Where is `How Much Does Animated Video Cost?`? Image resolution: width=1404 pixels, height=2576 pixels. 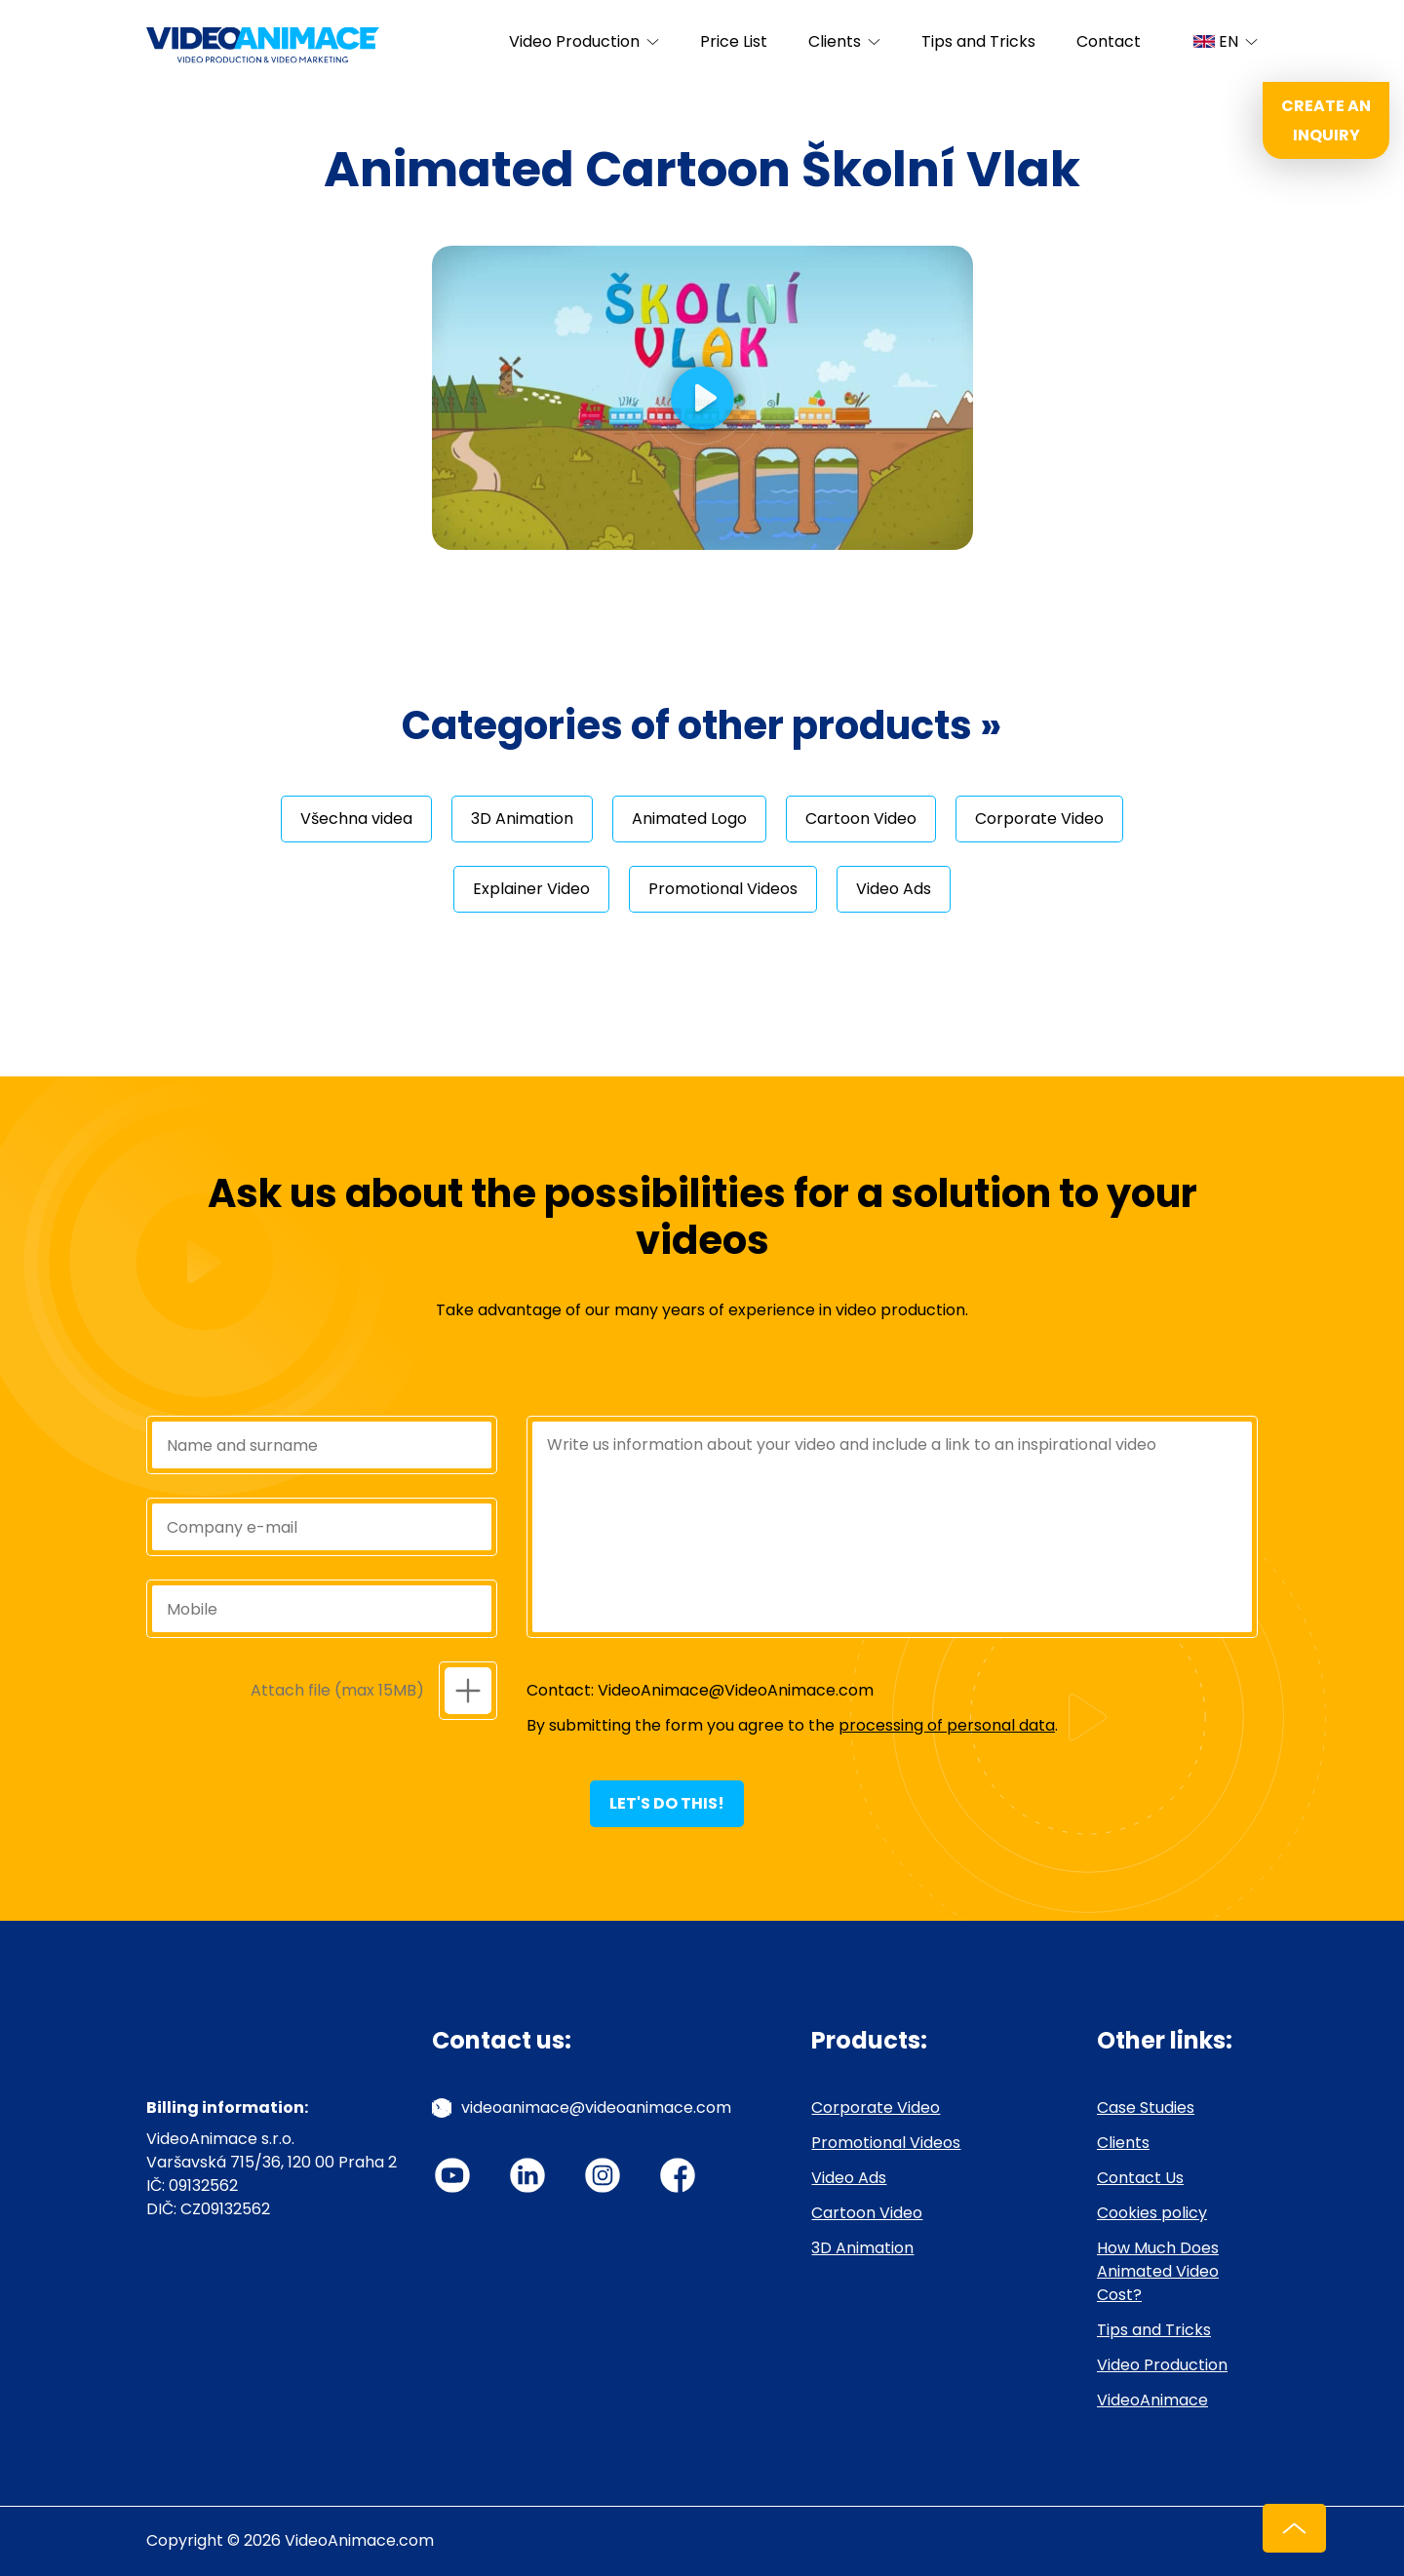
How Much Does Animated Video Cost? is located at coordinates (1158, 2271).